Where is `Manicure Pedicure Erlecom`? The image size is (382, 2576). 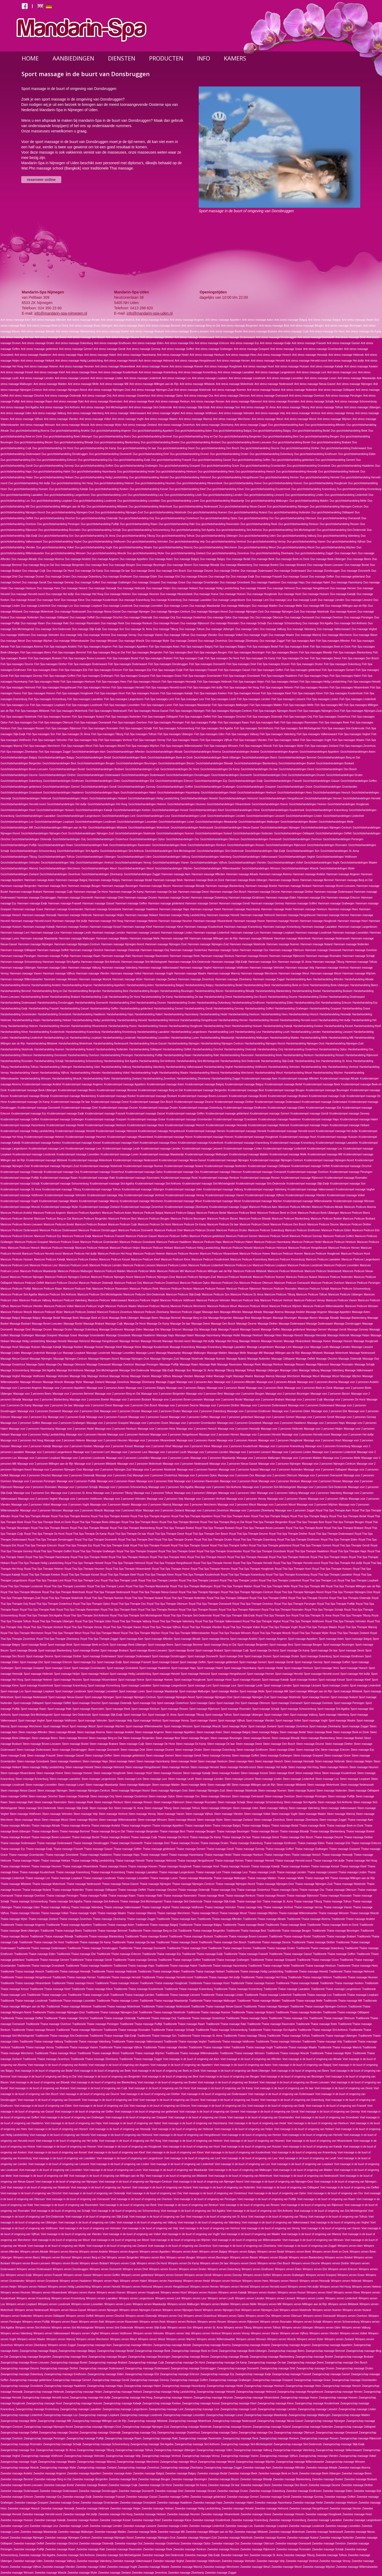
Manicure Pedicure Erlecom is located at coordinates (17, 1236).